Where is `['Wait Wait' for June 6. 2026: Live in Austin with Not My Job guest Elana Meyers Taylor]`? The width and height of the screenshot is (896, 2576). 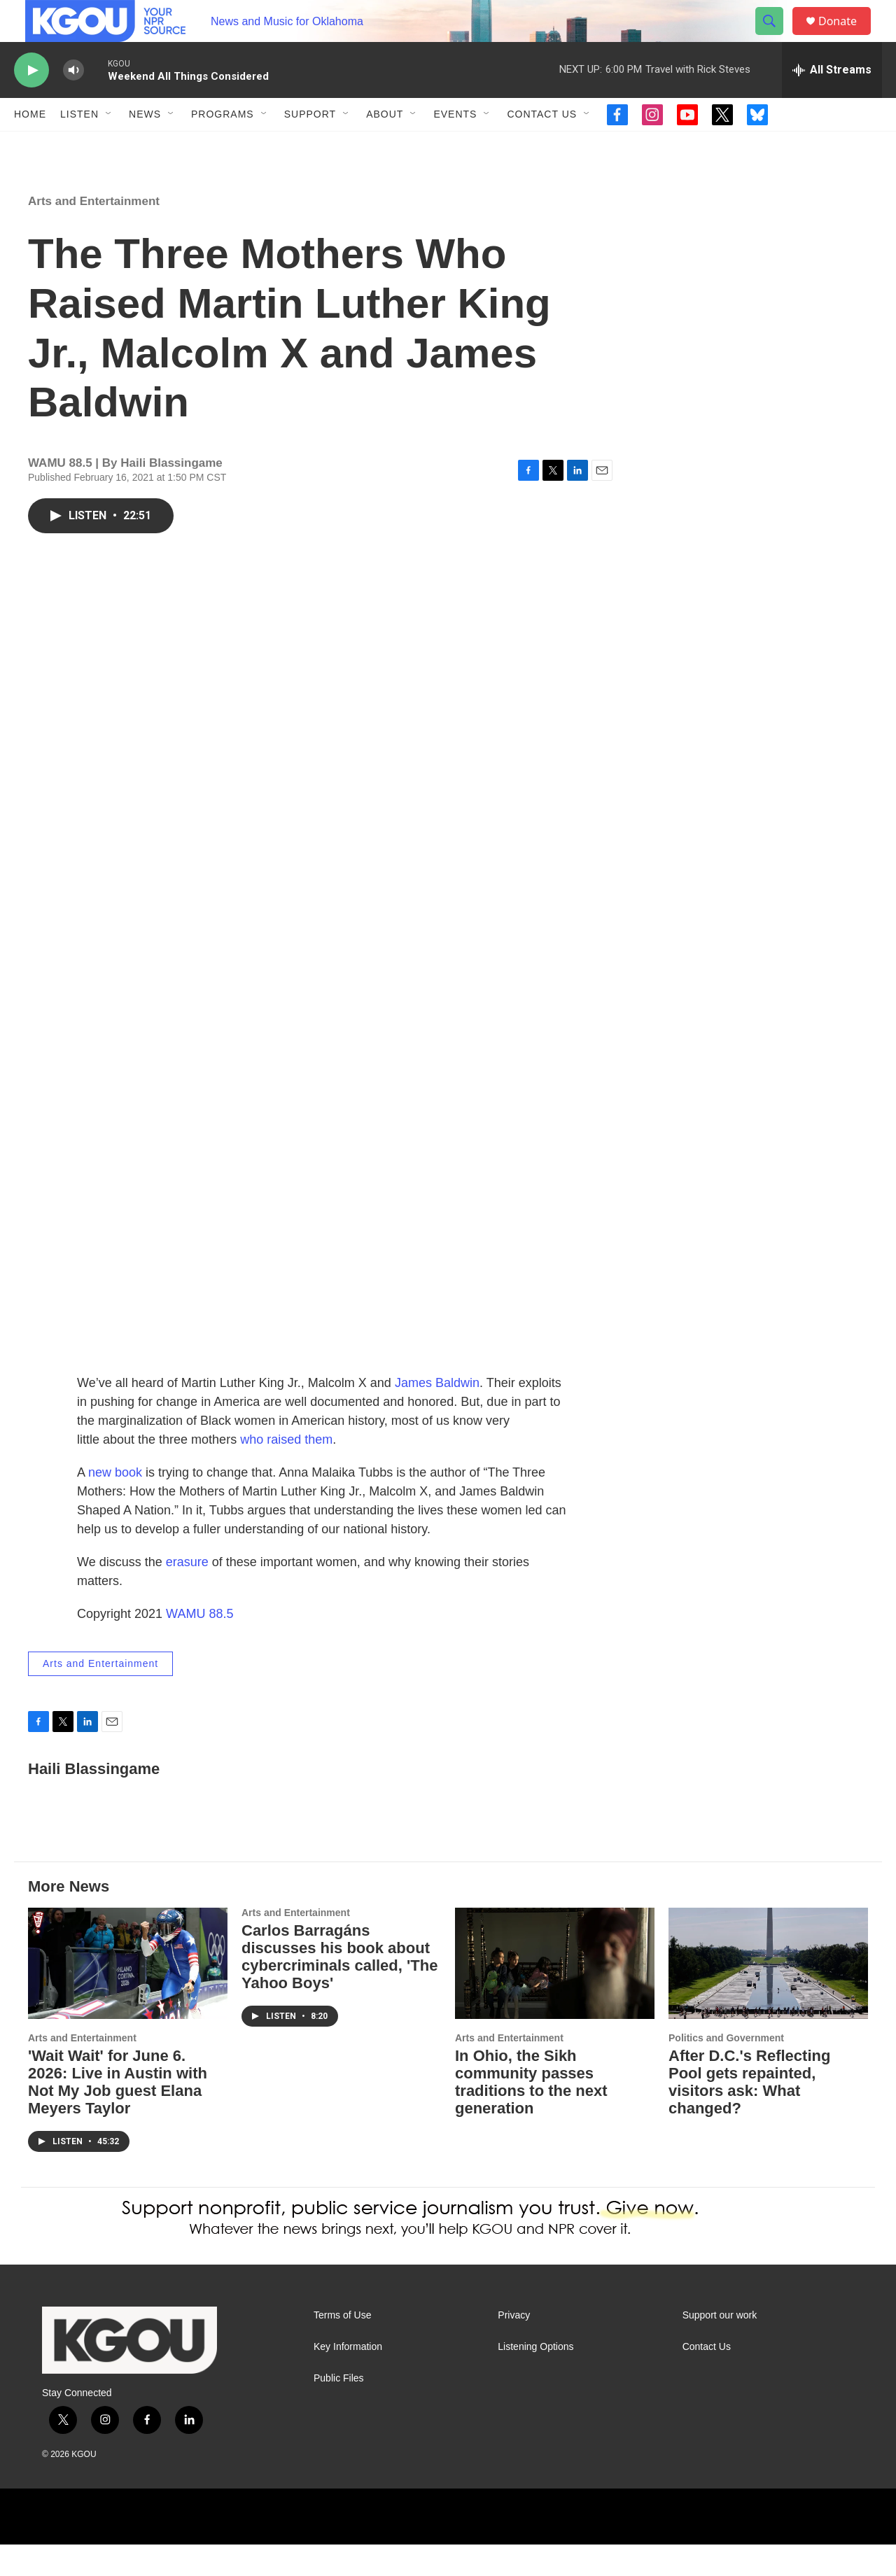
['Wait Wait' for June 6. 2026: Live in Austin with Not My Job guest Elana Meyers Taylor] is located at coordinates (127, 1994).